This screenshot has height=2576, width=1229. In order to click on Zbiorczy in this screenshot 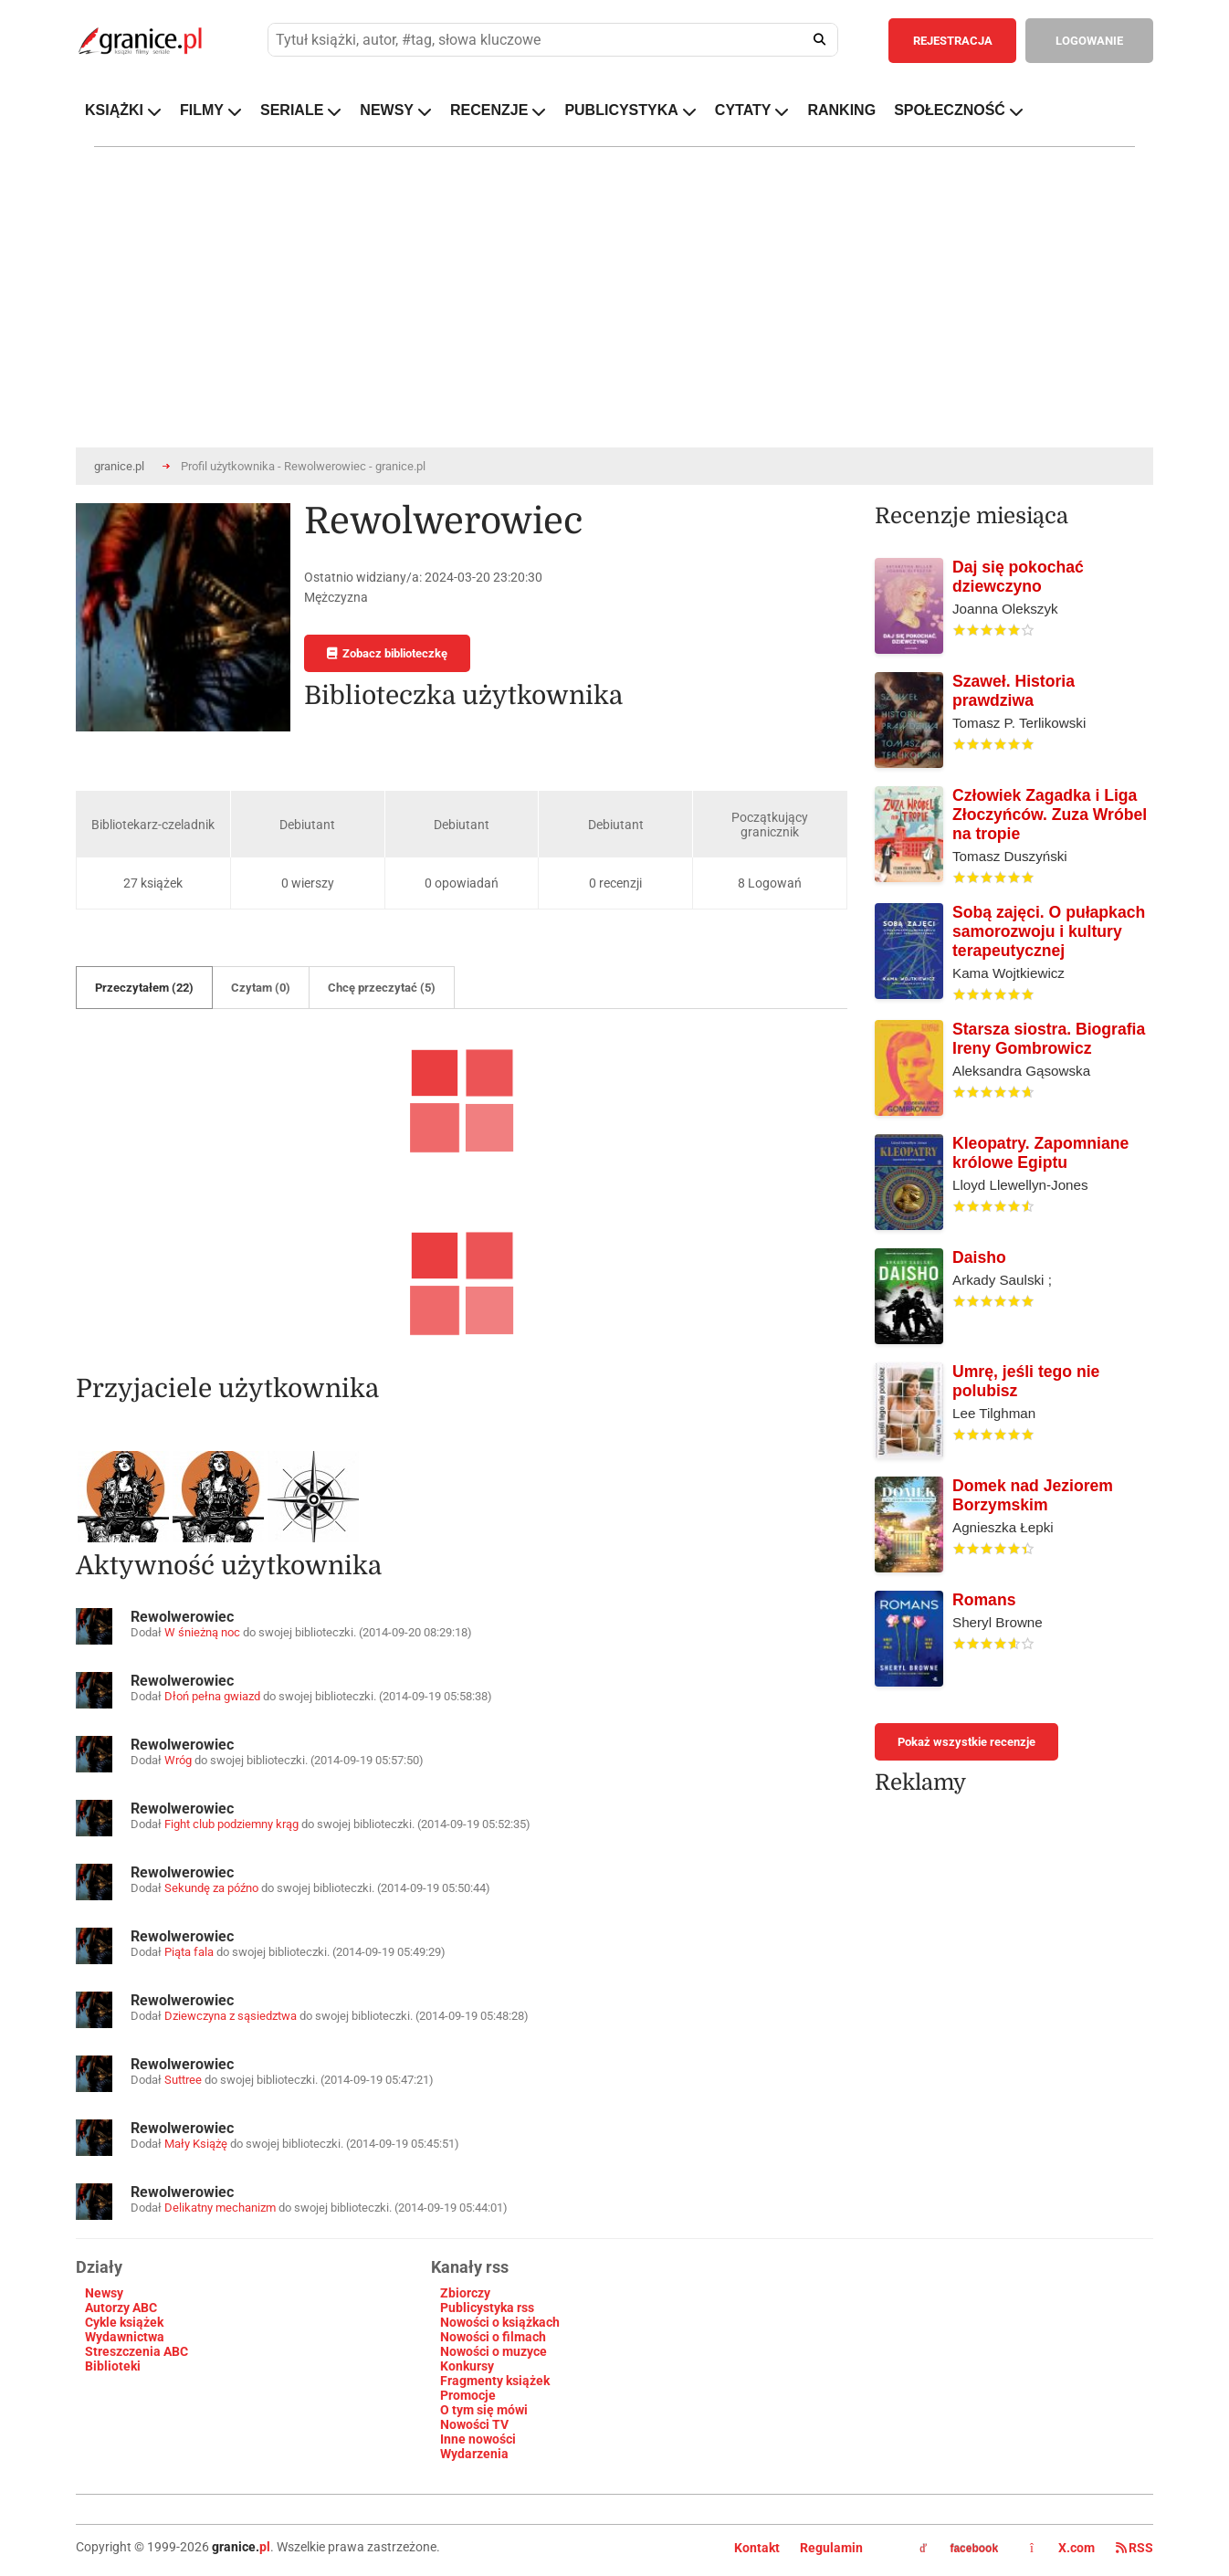, I will do `click(465, 2293)`.